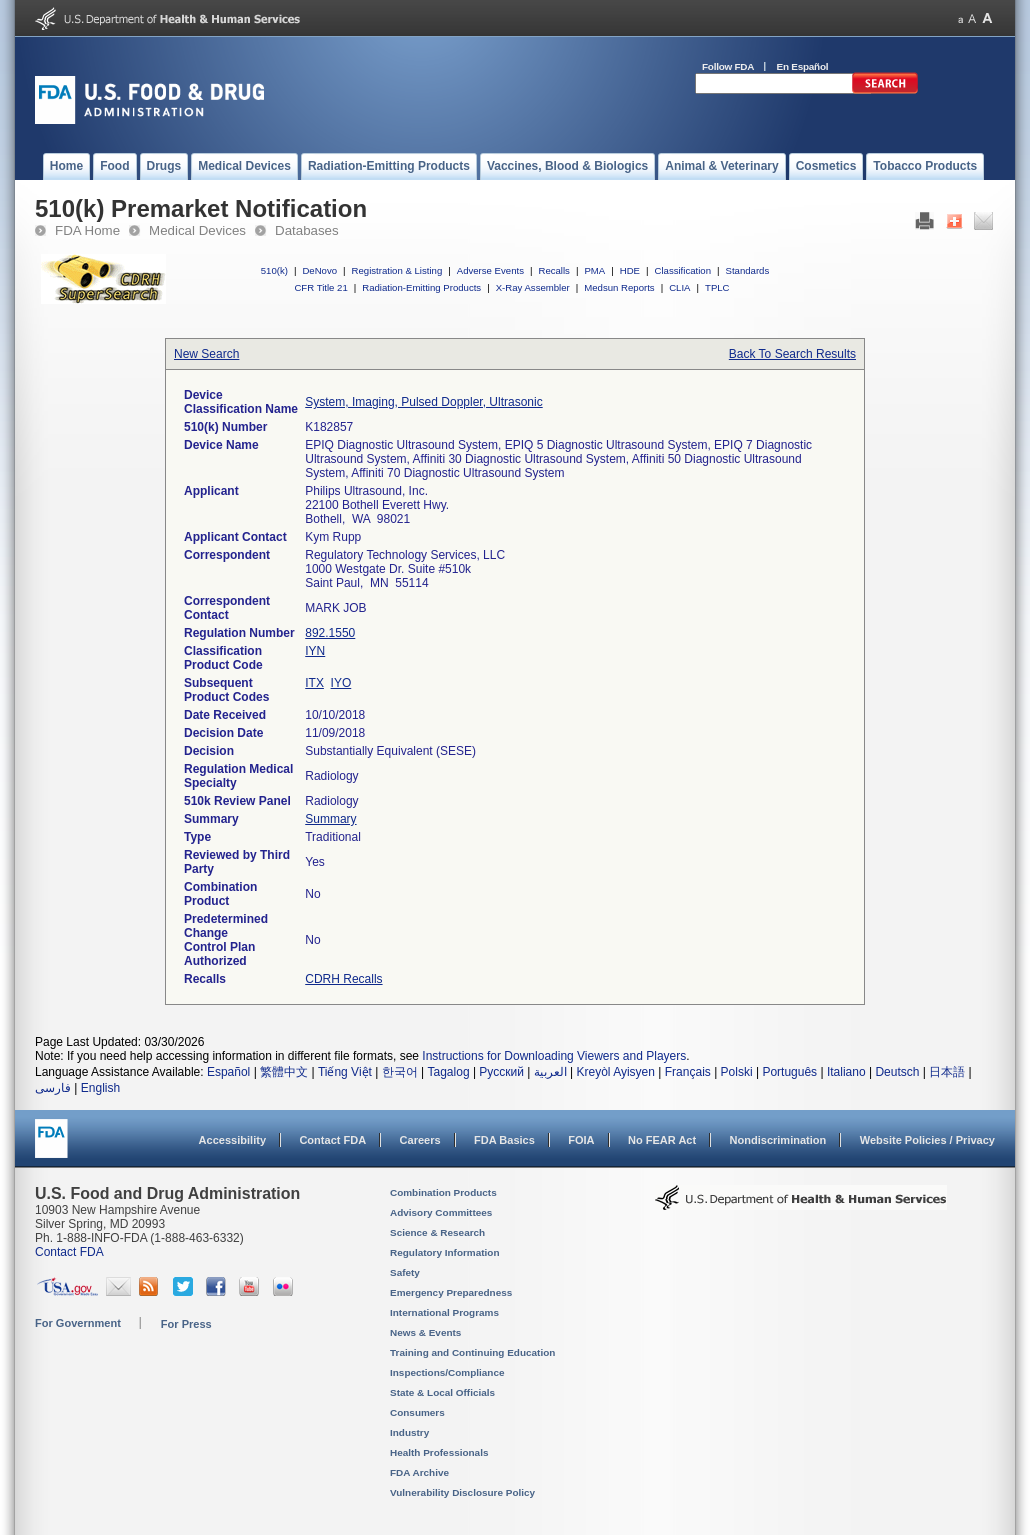  What do you see at coordinates (314, 683) in the screenshot?
I see `ITX` at bounding box center [314, 683].